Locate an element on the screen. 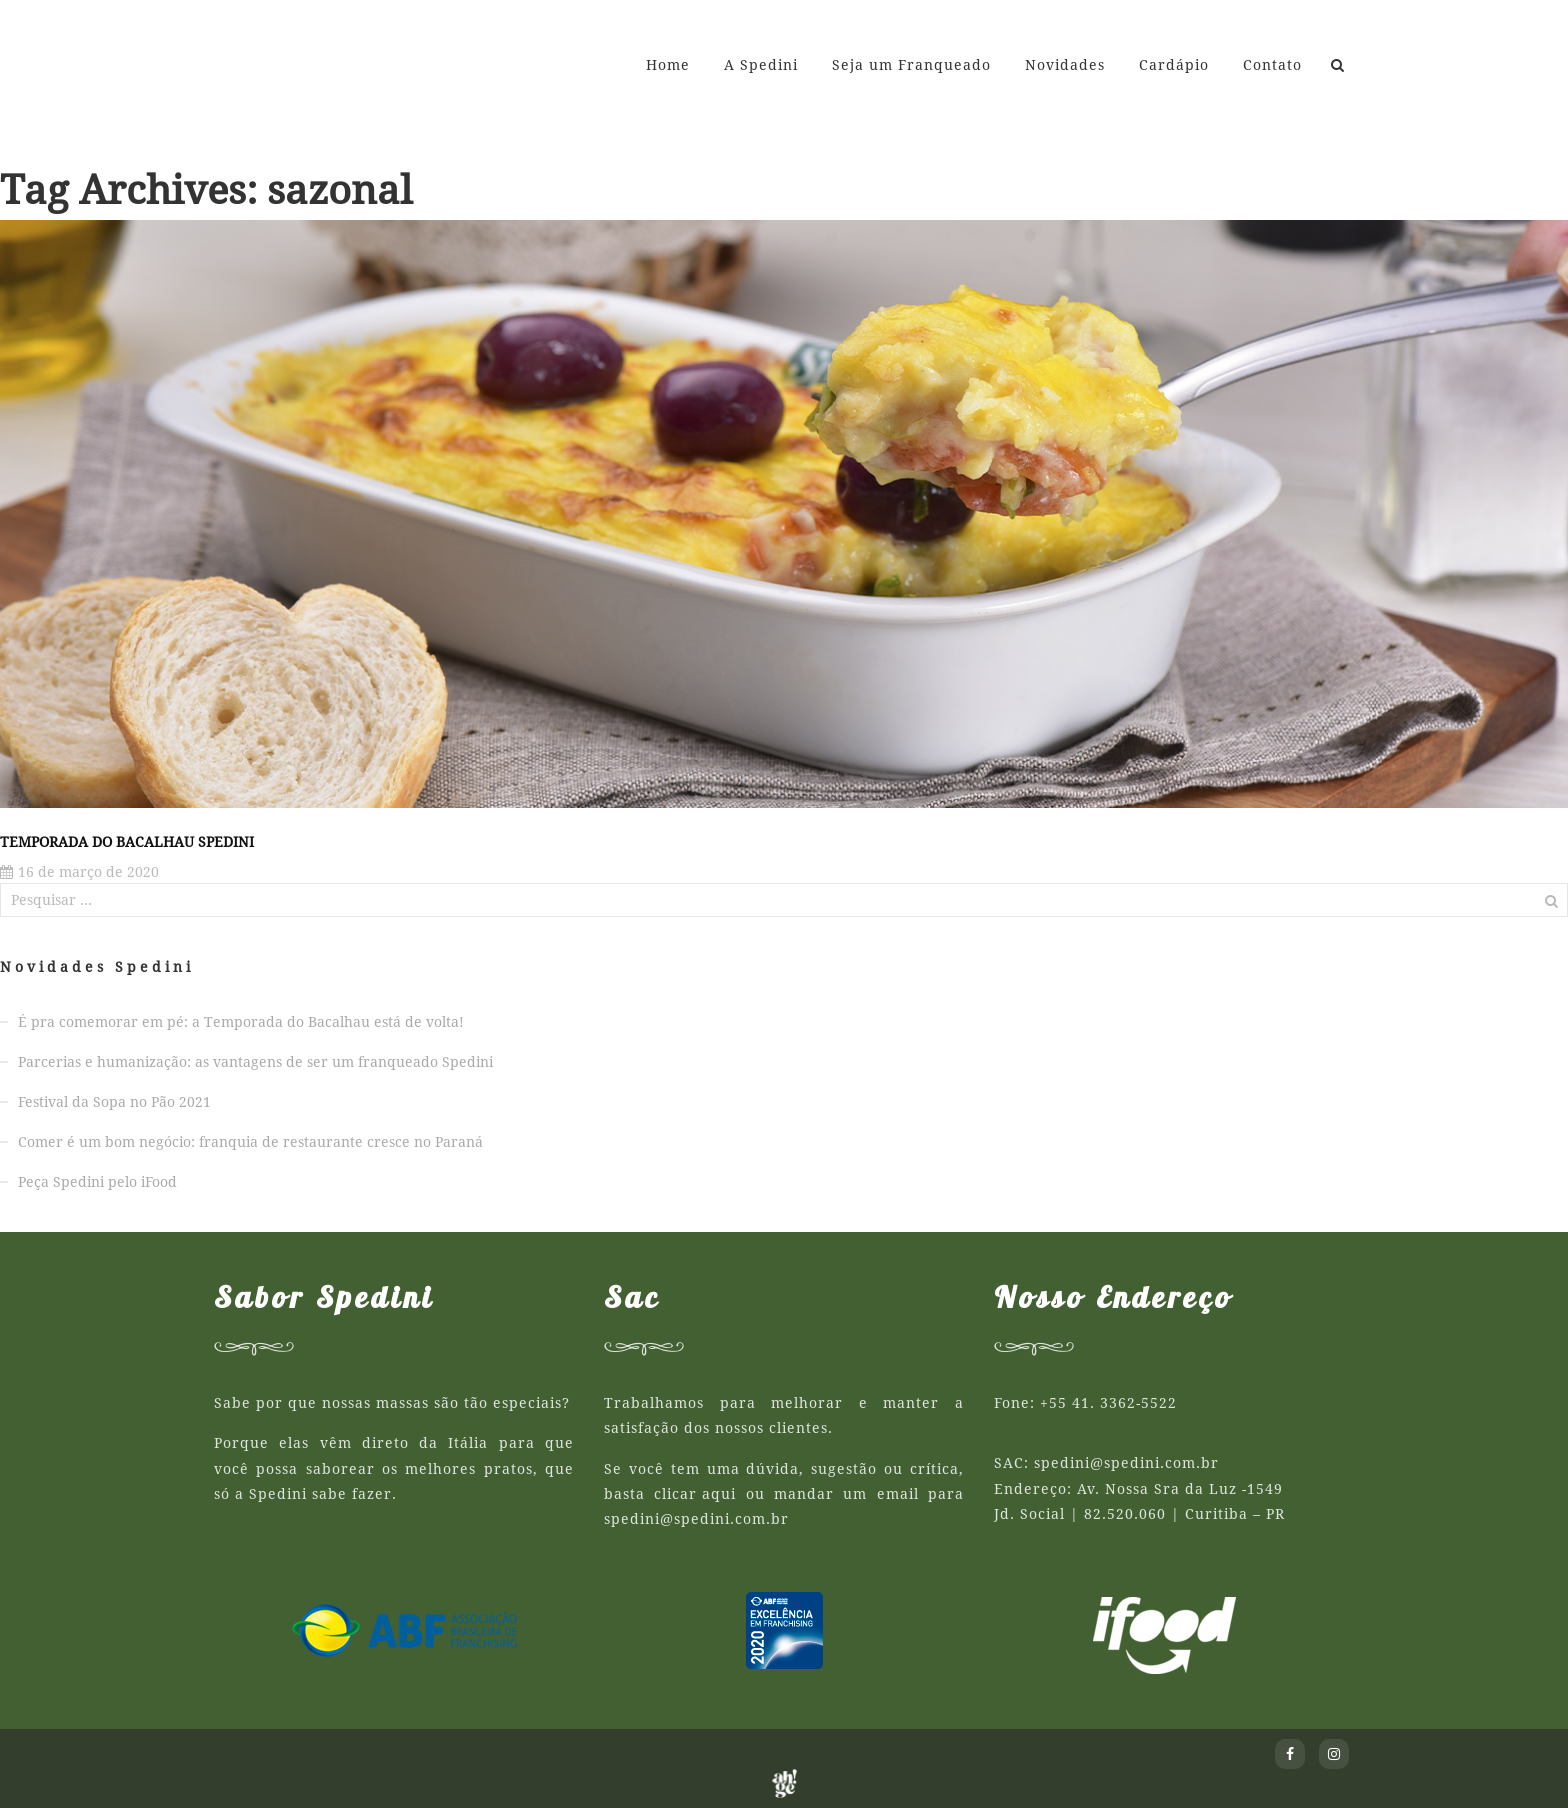  Contato is located at coordinates (1272, 65).